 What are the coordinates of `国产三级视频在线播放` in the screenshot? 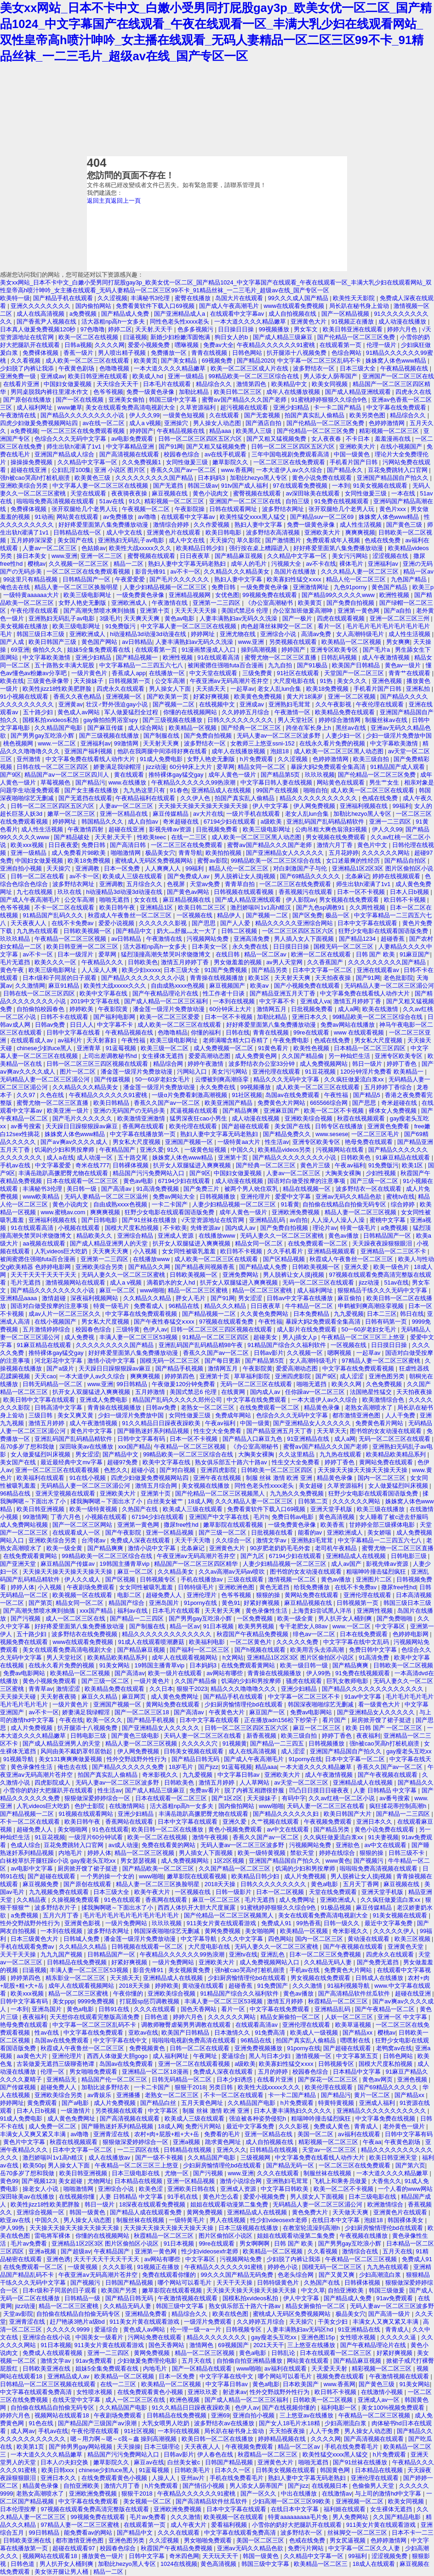 It's located at (173, 720).